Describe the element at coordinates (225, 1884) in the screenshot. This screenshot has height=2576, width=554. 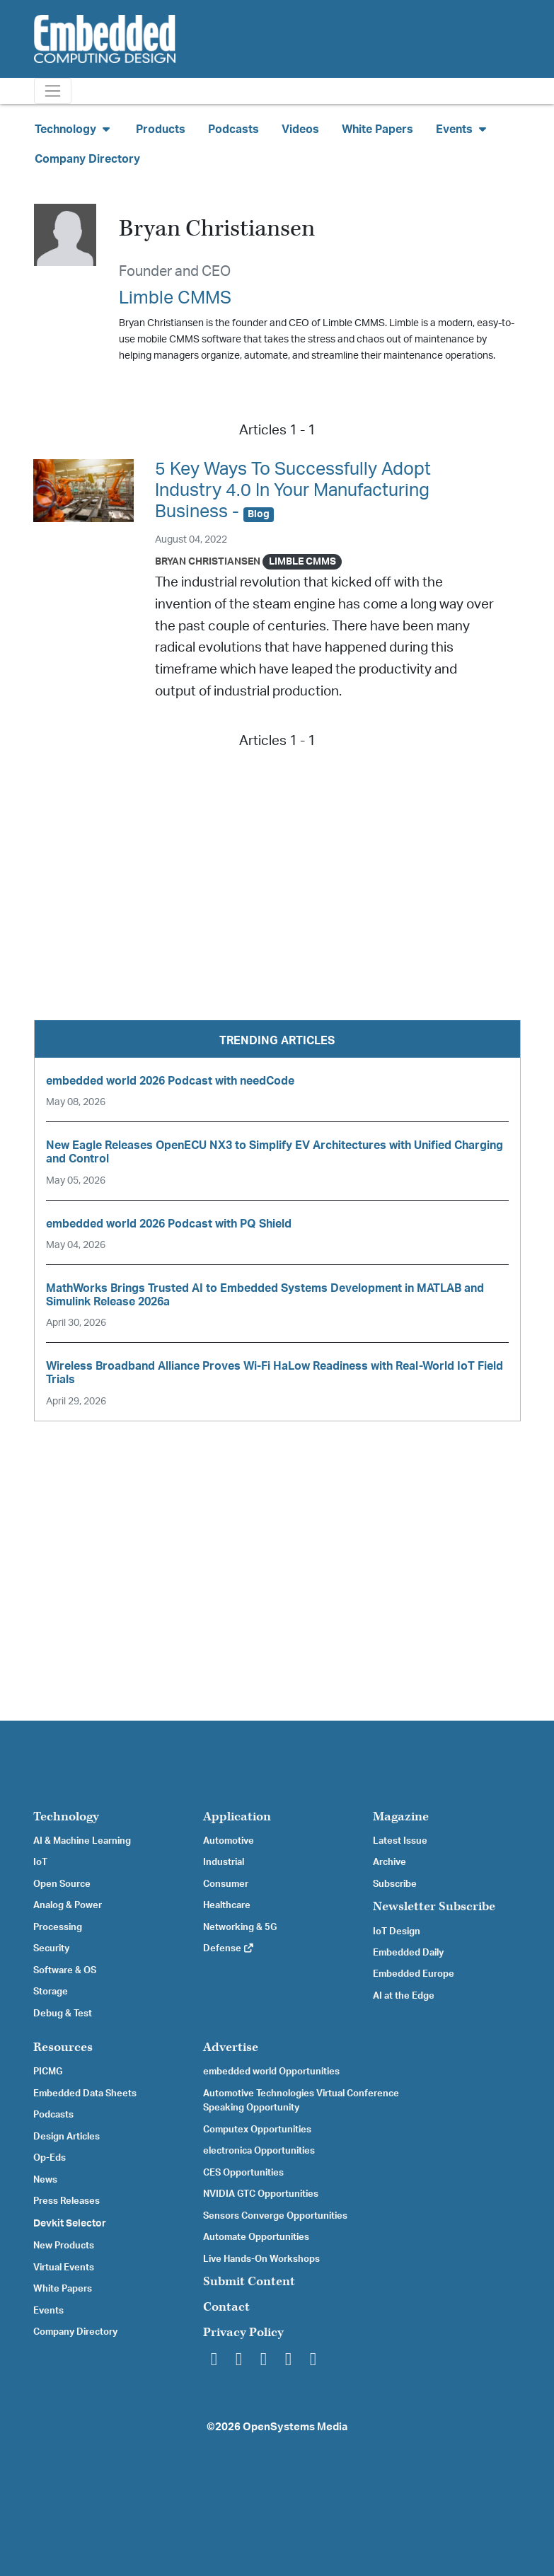
I see `Consumer` at that location.